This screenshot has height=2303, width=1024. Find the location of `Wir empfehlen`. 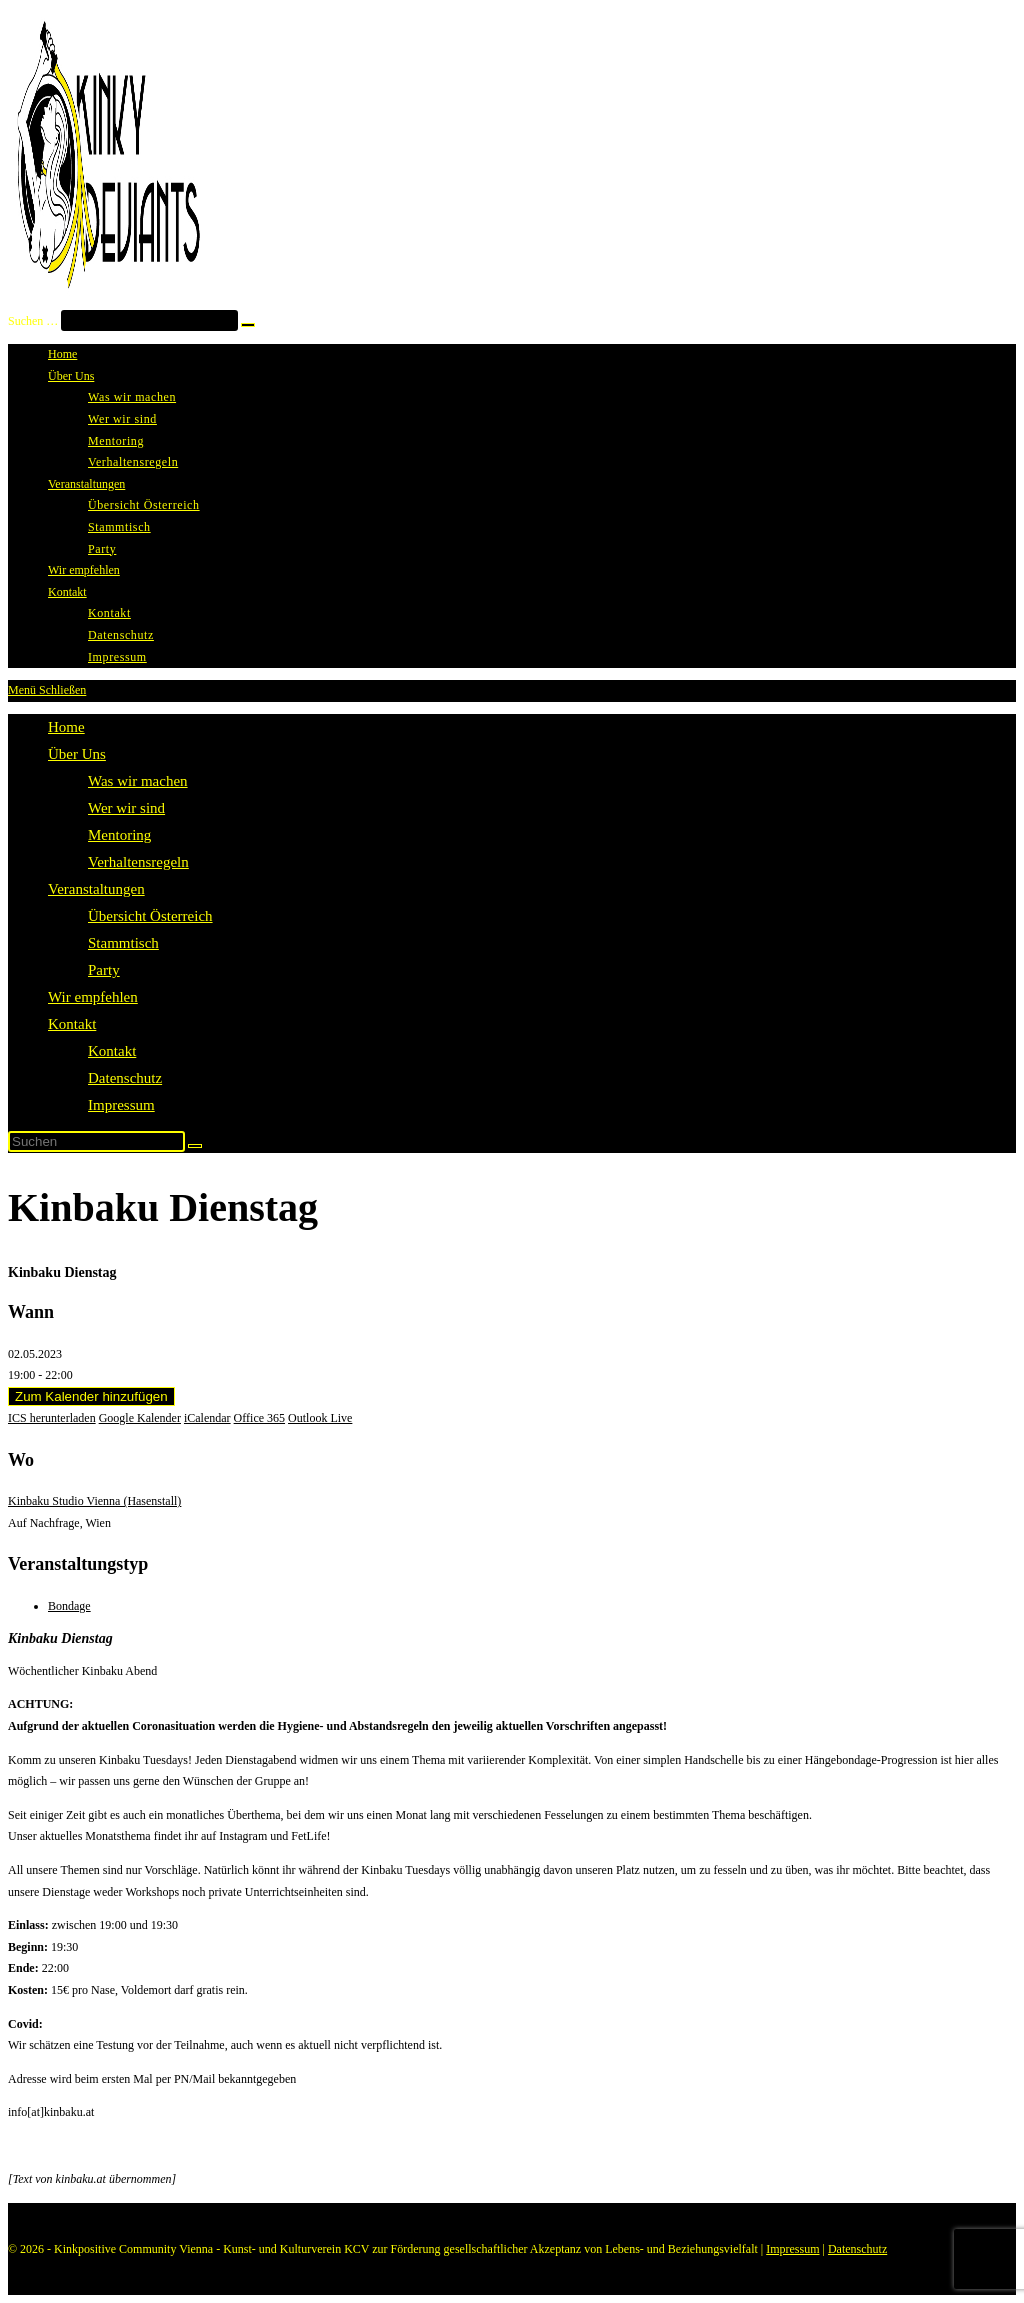

Wir empfehlen is located at coordinates (93, 997).